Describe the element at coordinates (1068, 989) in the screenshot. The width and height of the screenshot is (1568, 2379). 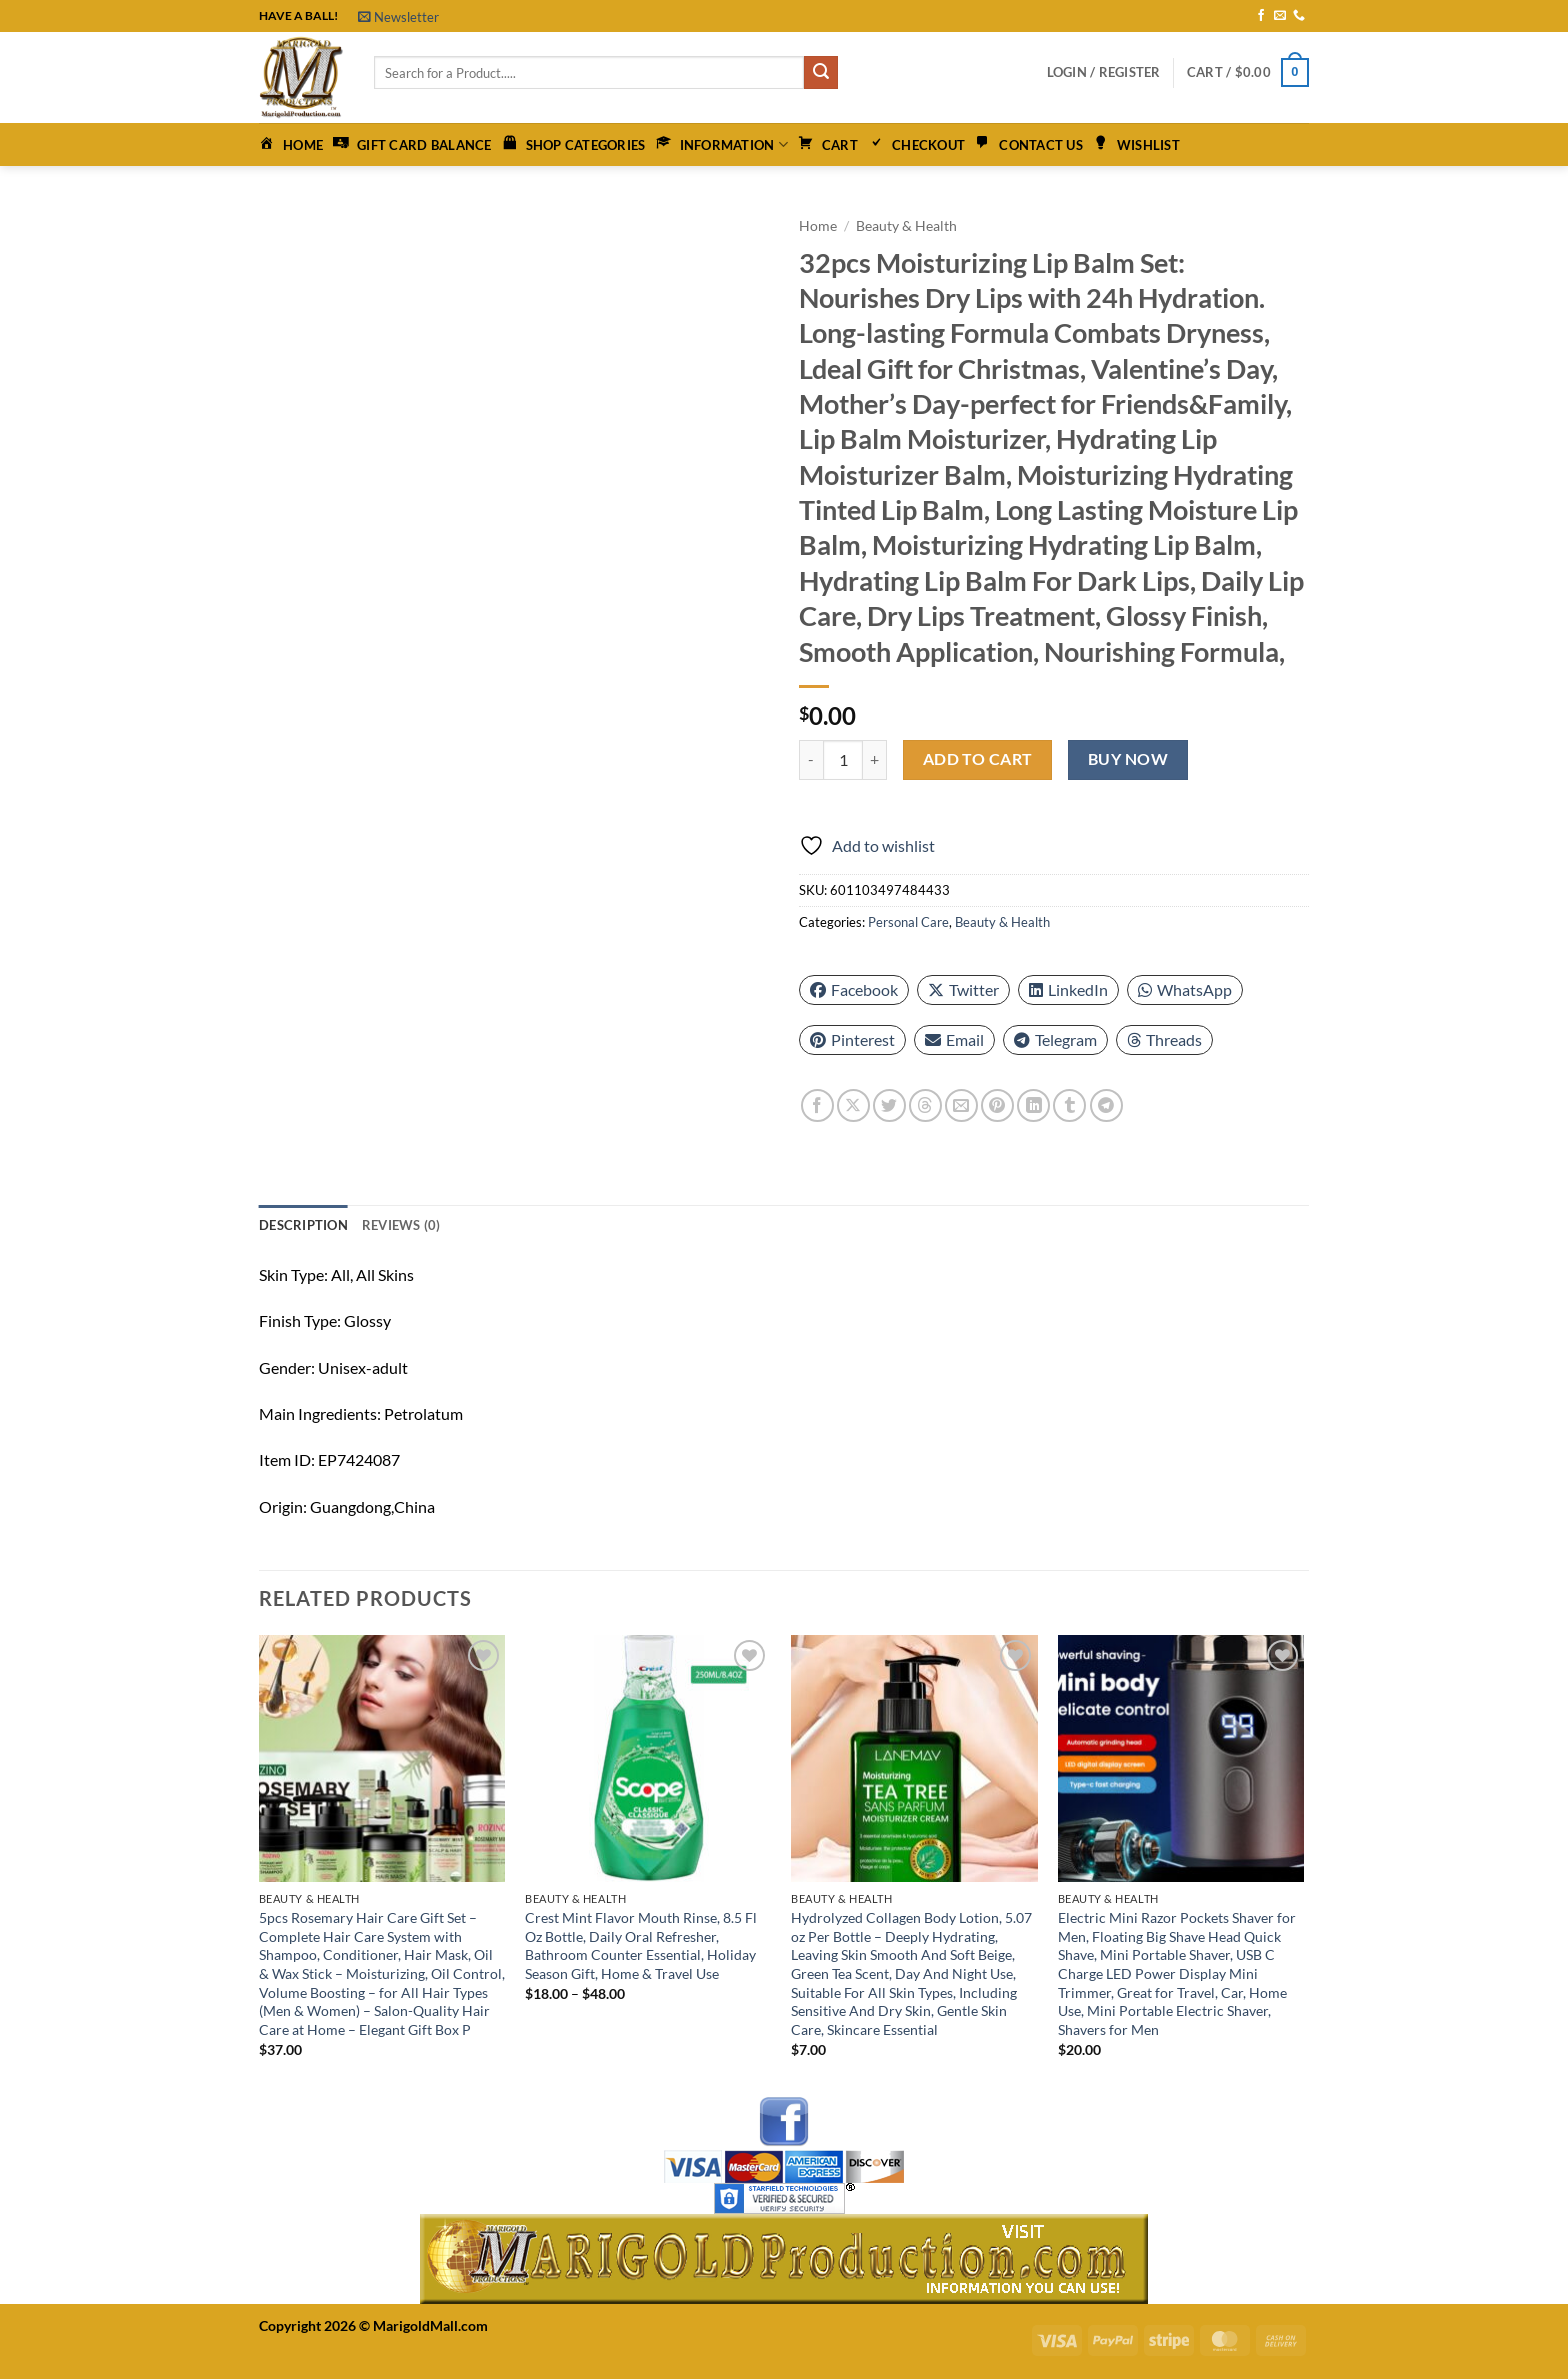
I see `LinkedIn` at that location.